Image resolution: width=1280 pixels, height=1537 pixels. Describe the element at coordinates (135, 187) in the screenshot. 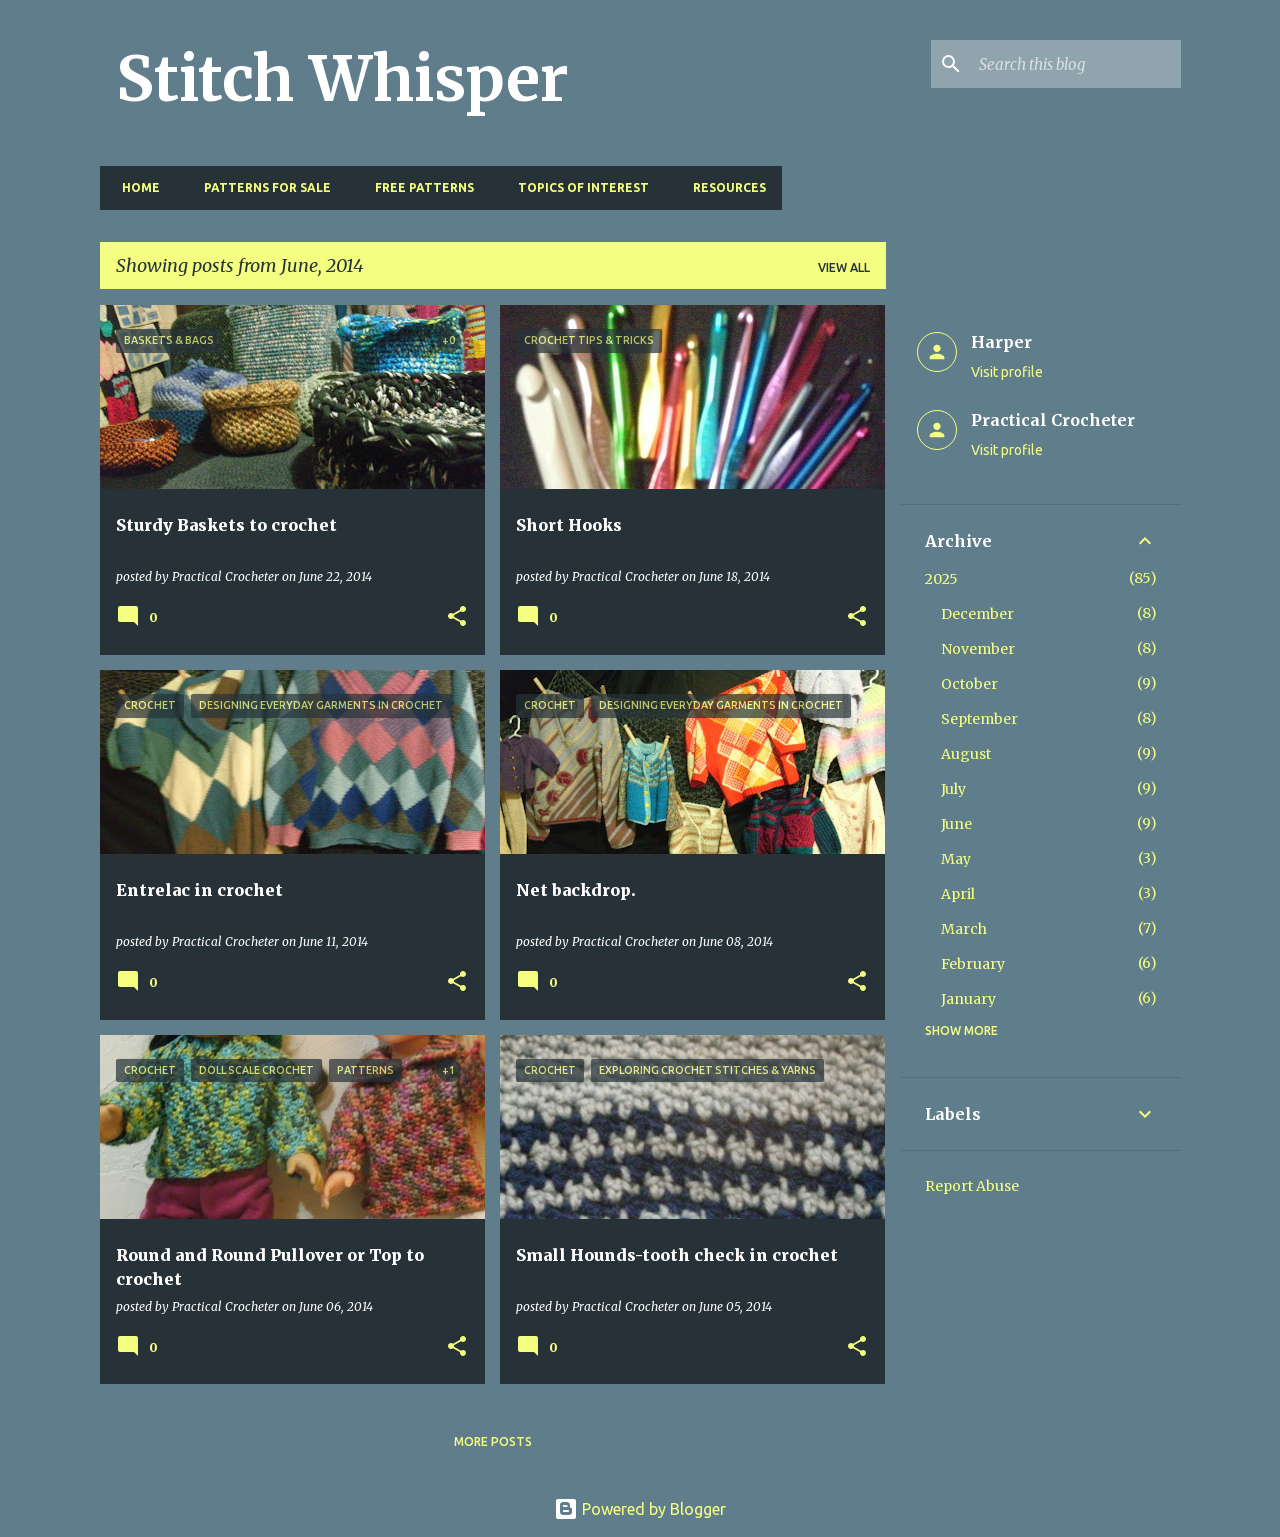

I see `Home` at that location.